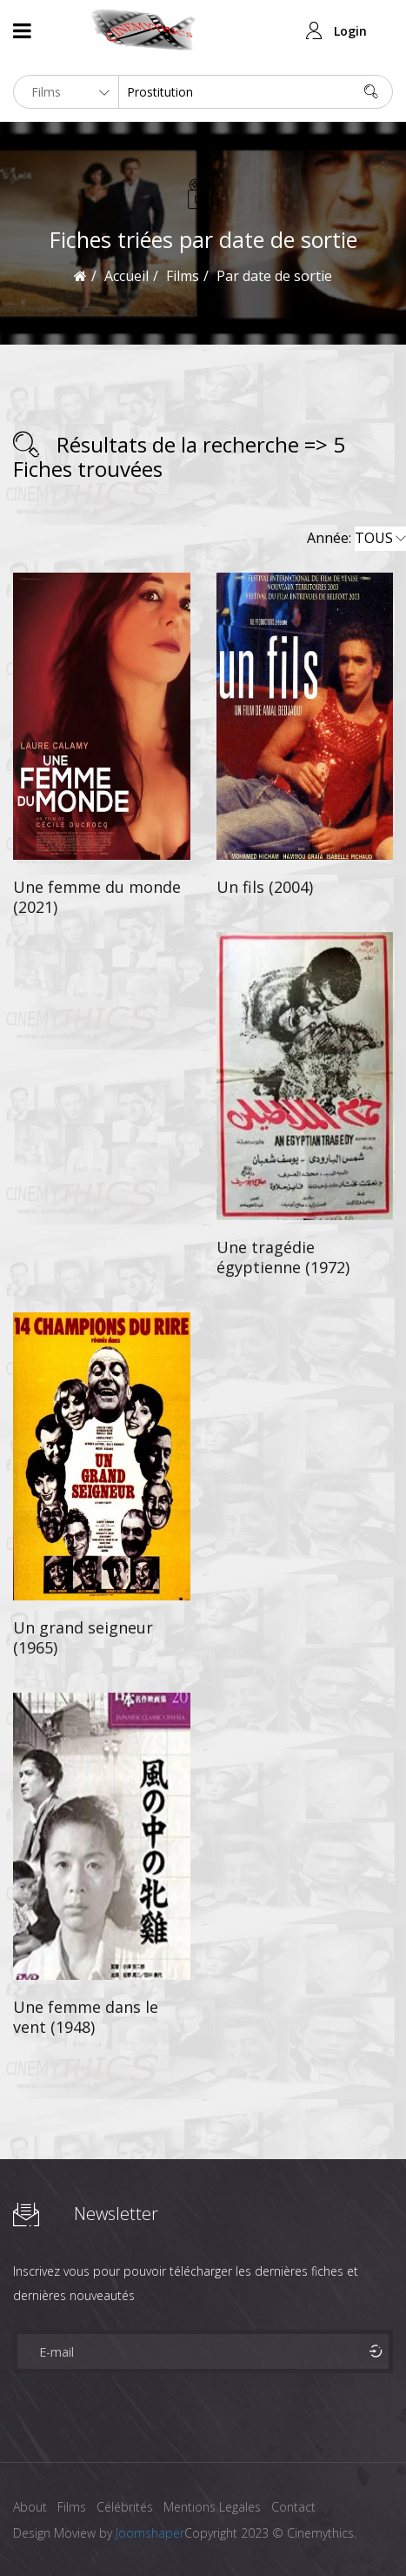 This screenshot has height=2576, width=406. I want to click on Accueil, so click(126, 275).